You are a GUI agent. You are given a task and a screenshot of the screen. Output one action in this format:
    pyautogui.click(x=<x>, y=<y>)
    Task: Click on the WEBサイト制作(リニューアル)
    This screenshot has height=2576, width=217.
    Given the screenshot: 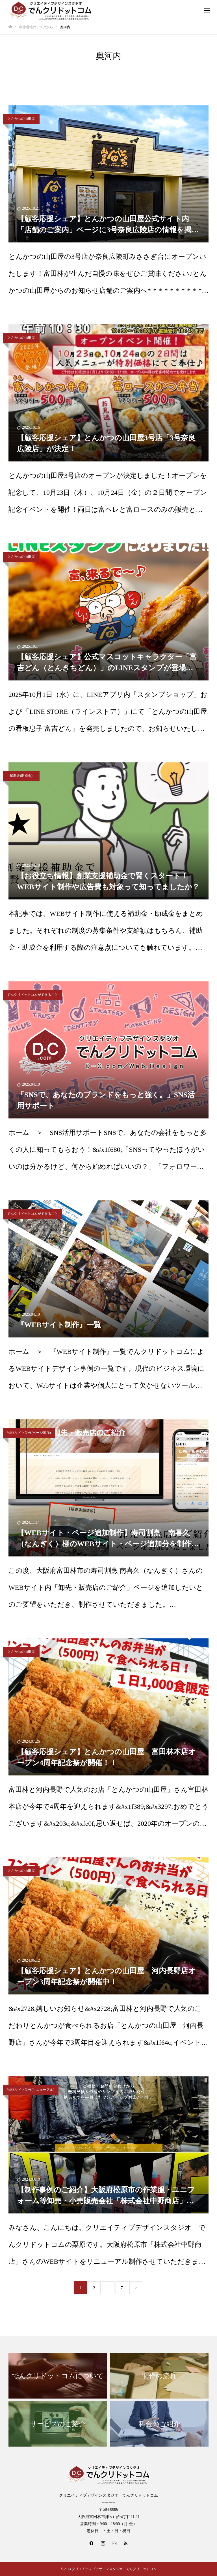 What is the action you would take?
    pyautogui.click(x=30, y=2090)
    